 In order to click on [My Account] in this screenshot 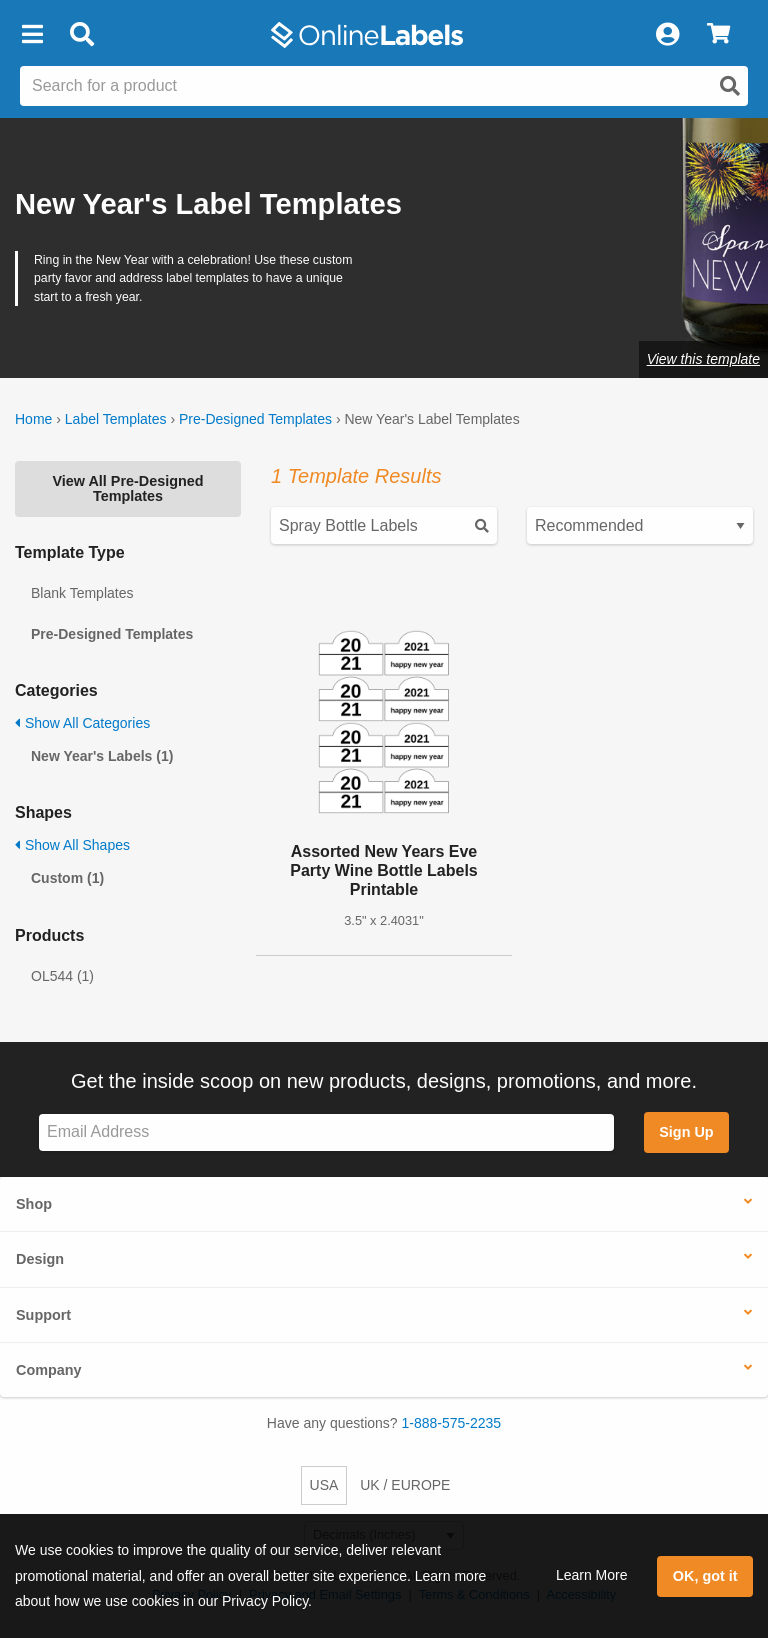, I will do `click(667, 35)`.